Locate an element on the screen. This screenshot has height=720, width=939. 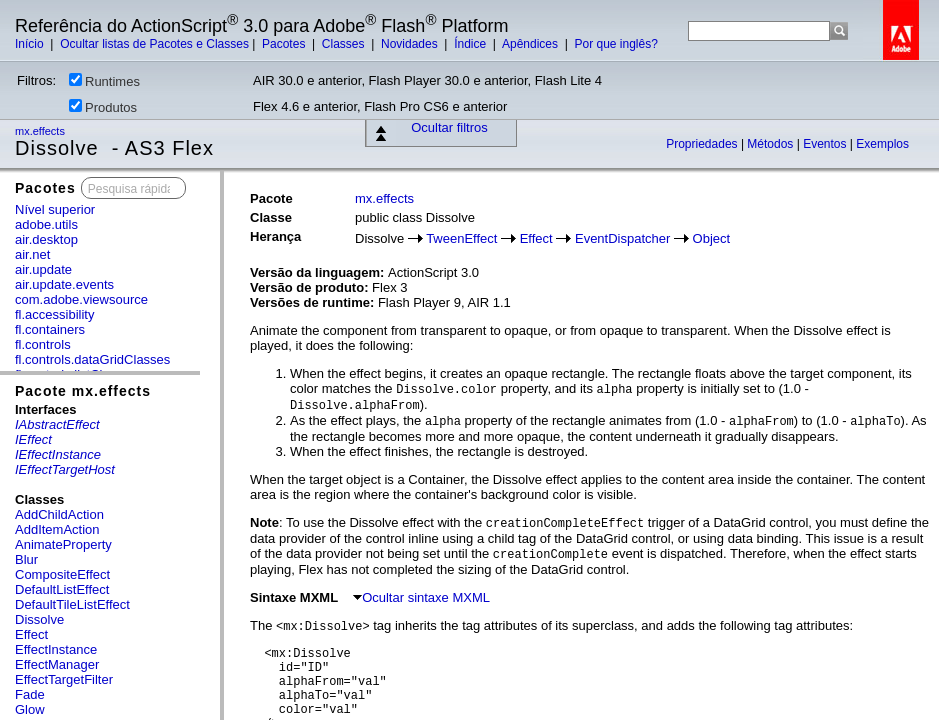
Nível superior is located at coordinates (55, 209).